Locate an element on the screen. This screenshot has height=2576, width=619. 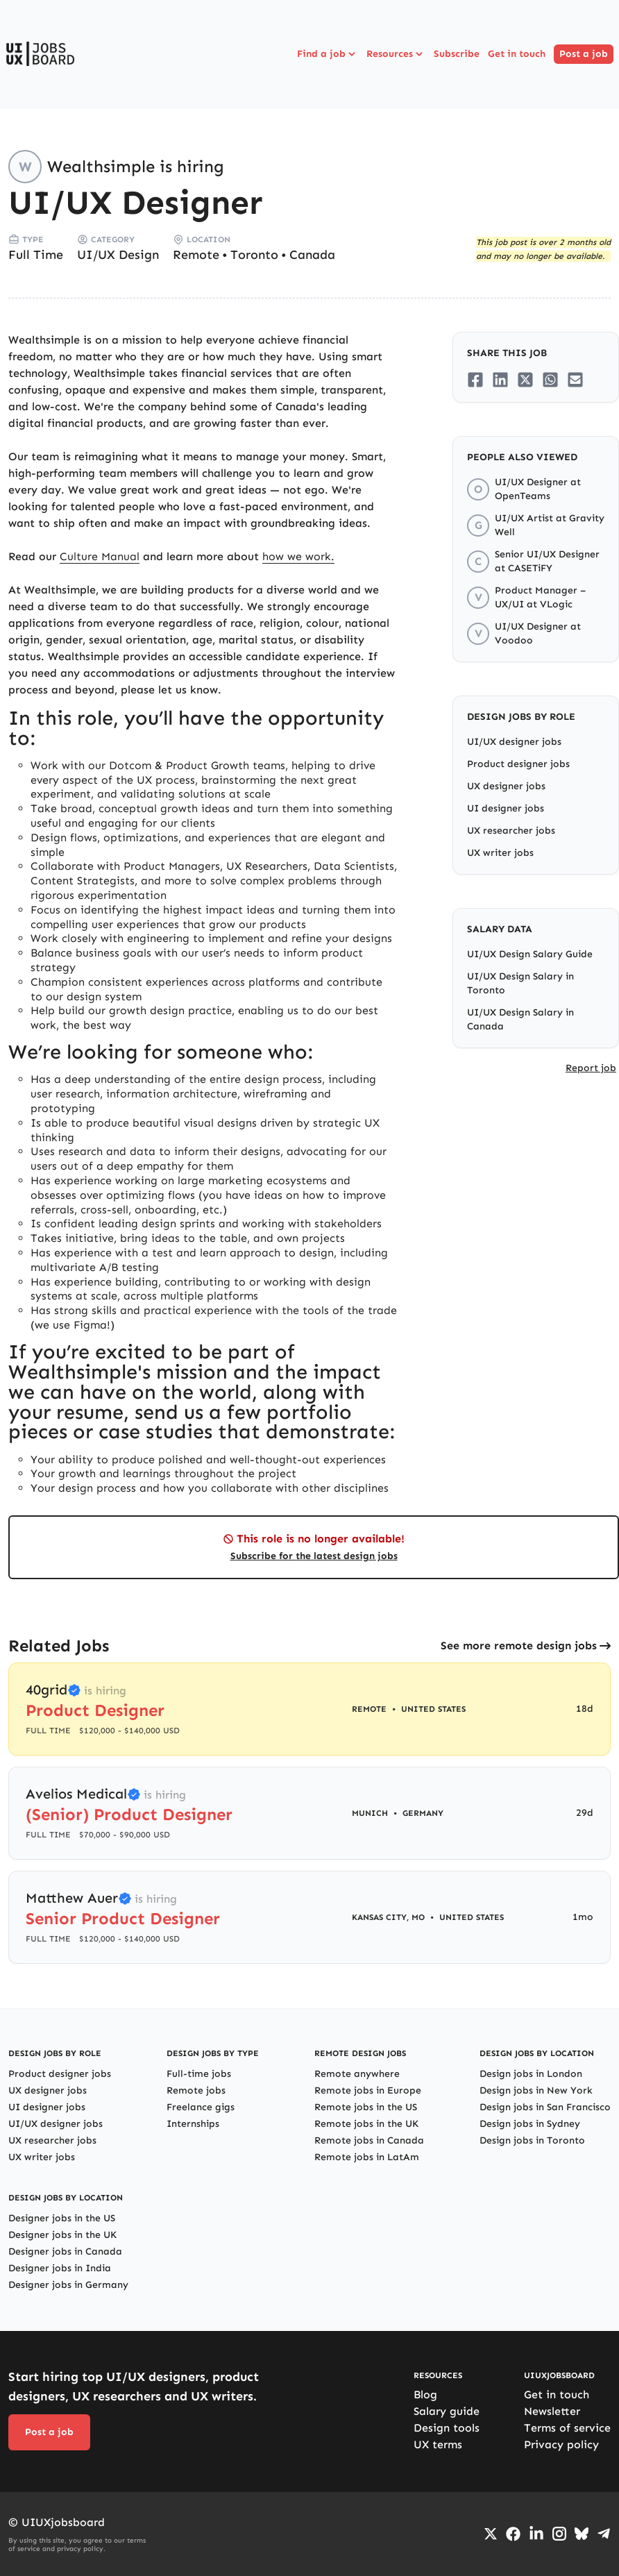
UI designer jobs is located at coordinates (505, 808).